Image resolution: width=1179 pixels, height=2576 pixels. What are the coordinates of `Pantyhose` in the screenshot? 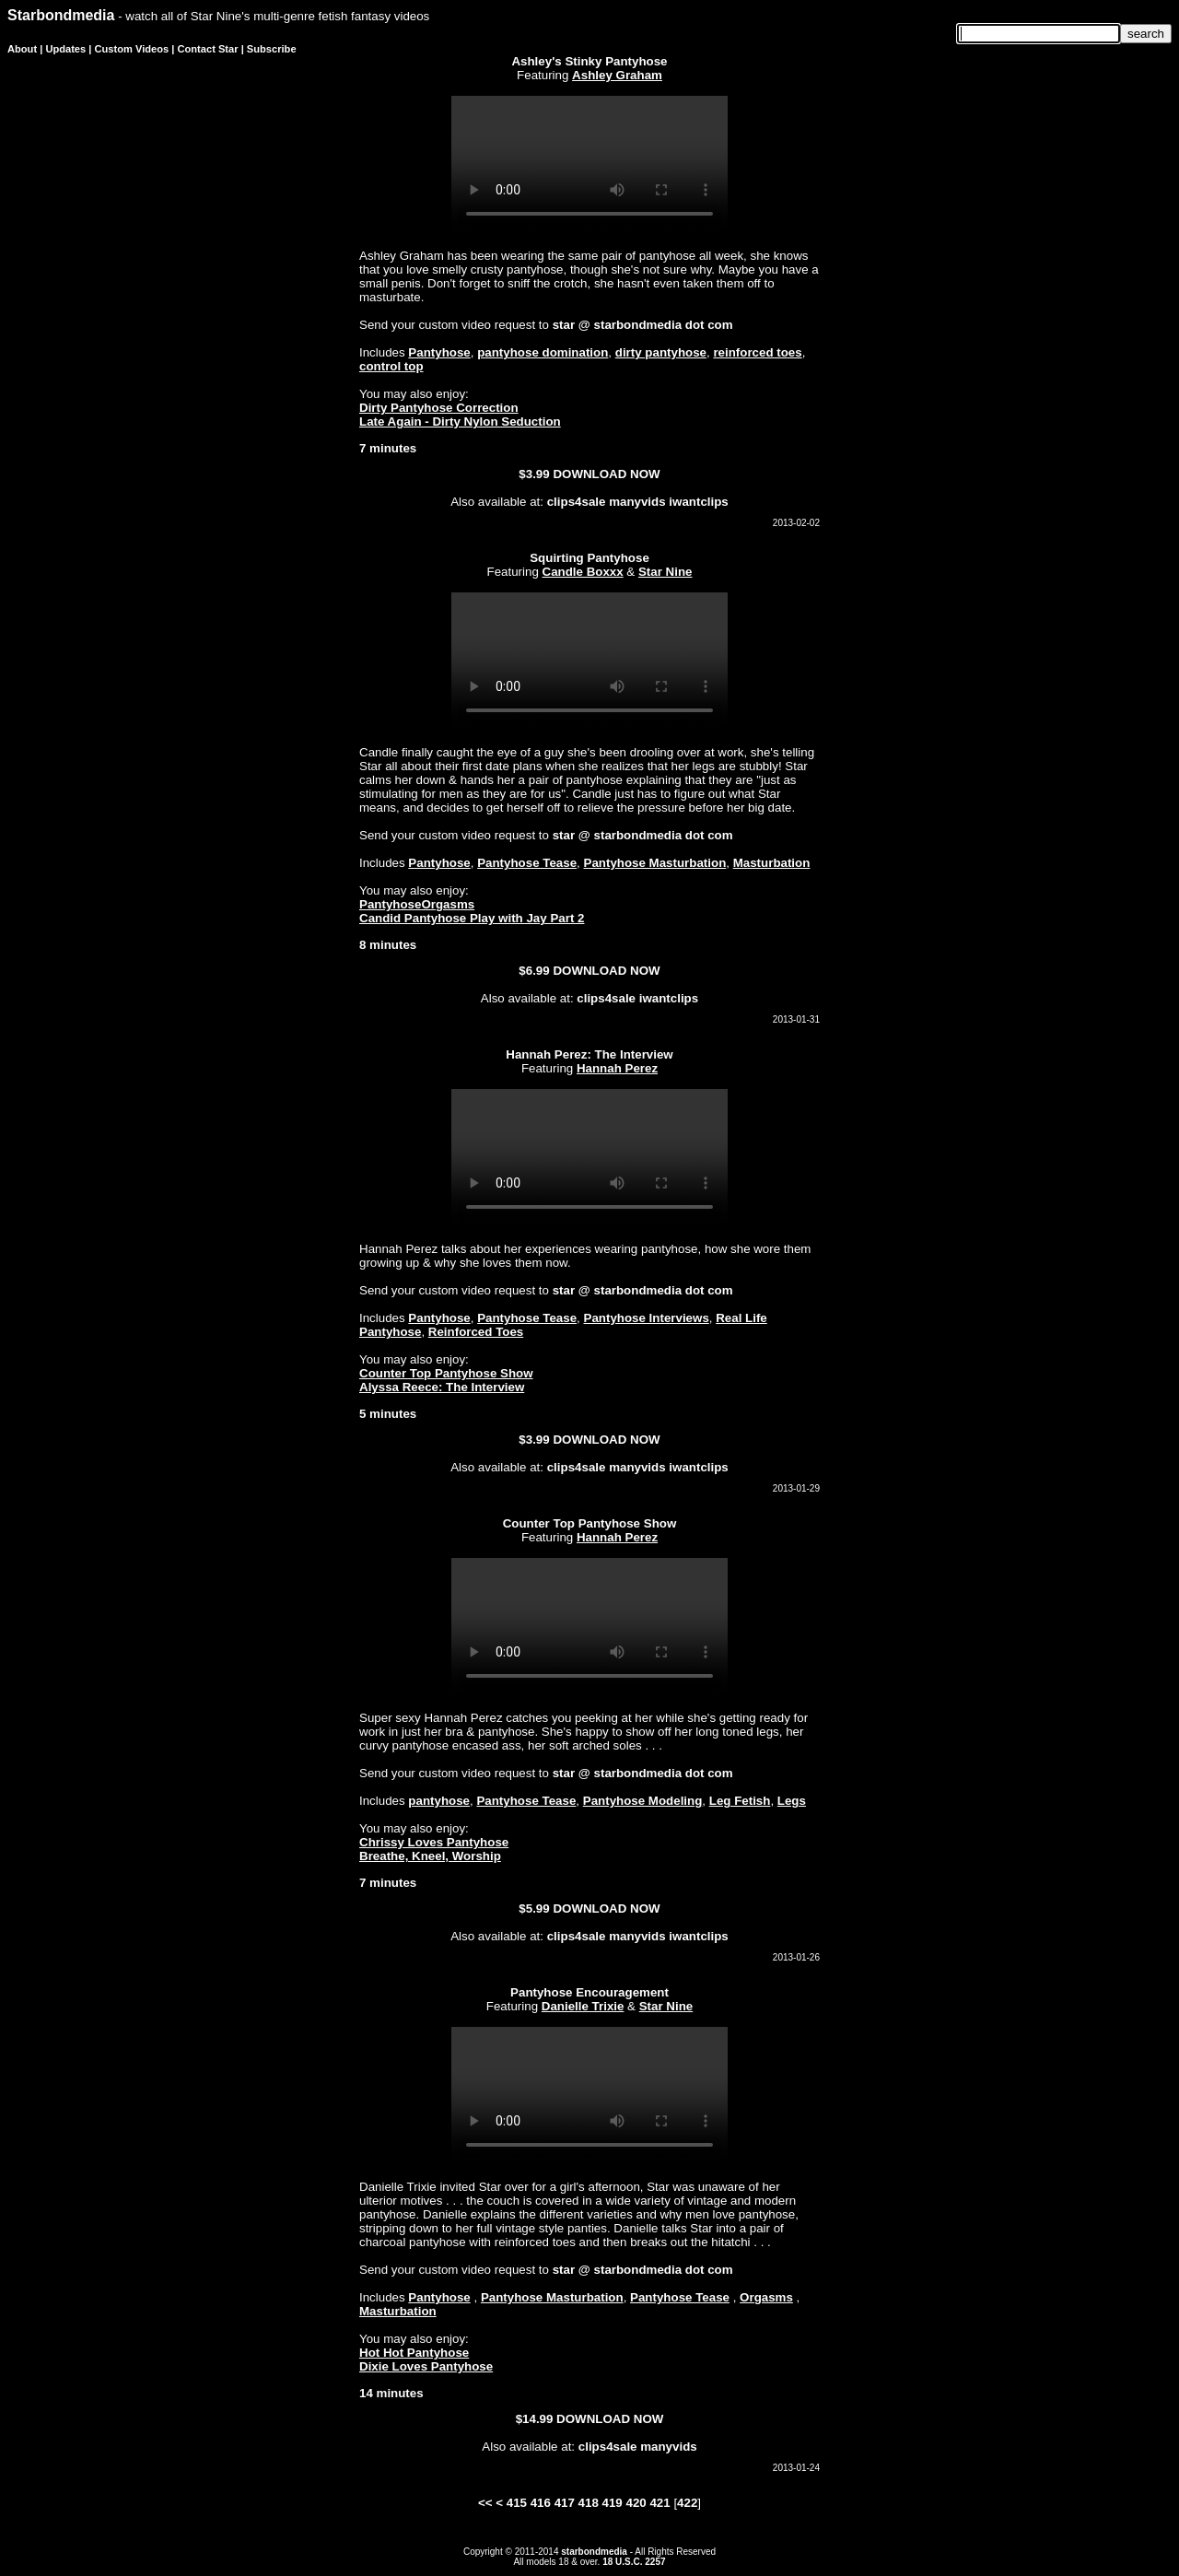 It's located at (439, 352).